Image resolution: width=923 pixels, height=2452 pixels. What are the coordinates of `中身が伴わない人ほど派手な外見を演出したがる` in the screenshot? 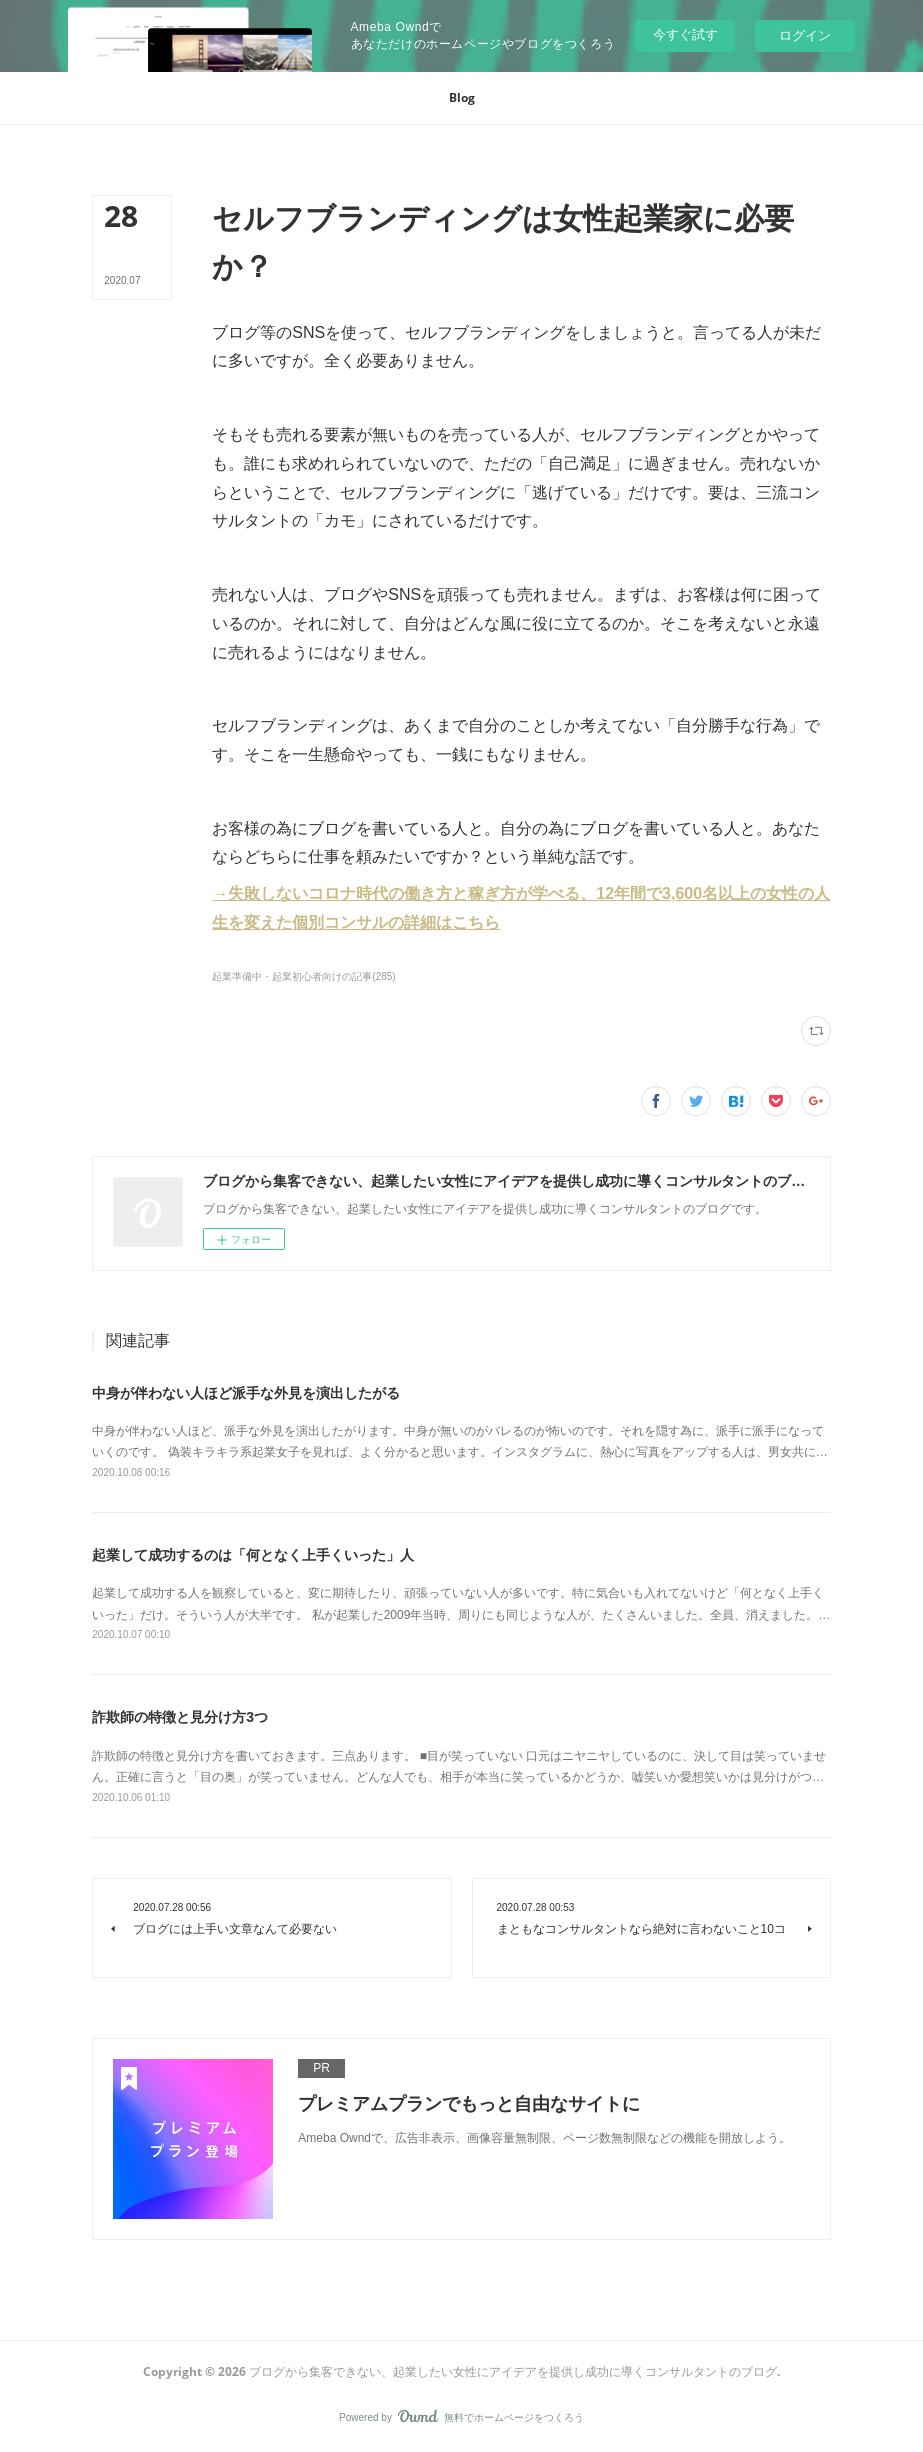 It's located at (246, 1393).